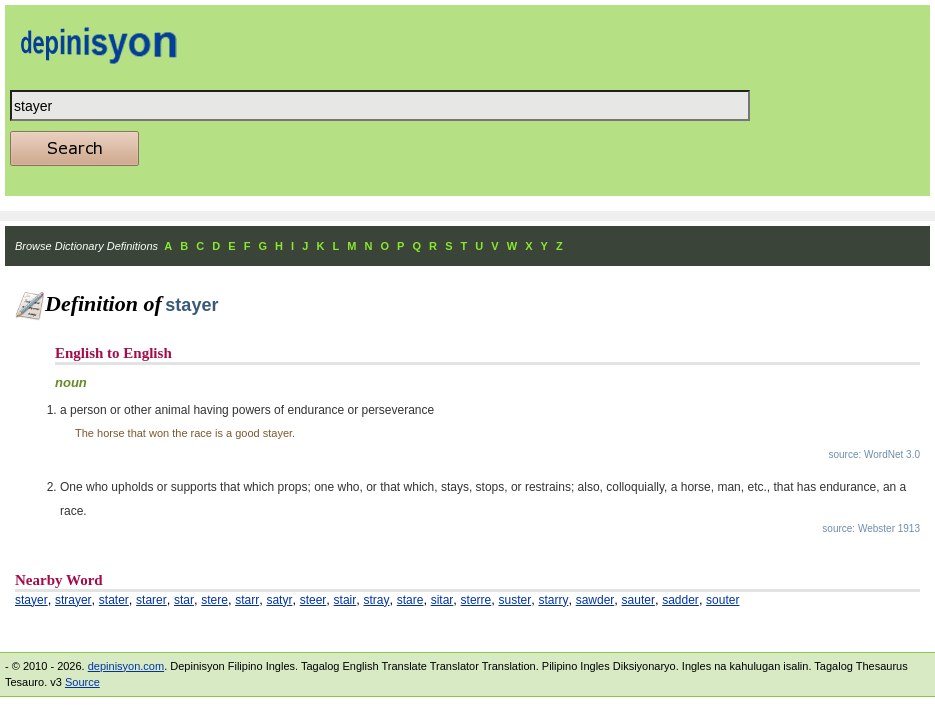 The image size is (935, 720). I want to click on stater, so click(114, 600).